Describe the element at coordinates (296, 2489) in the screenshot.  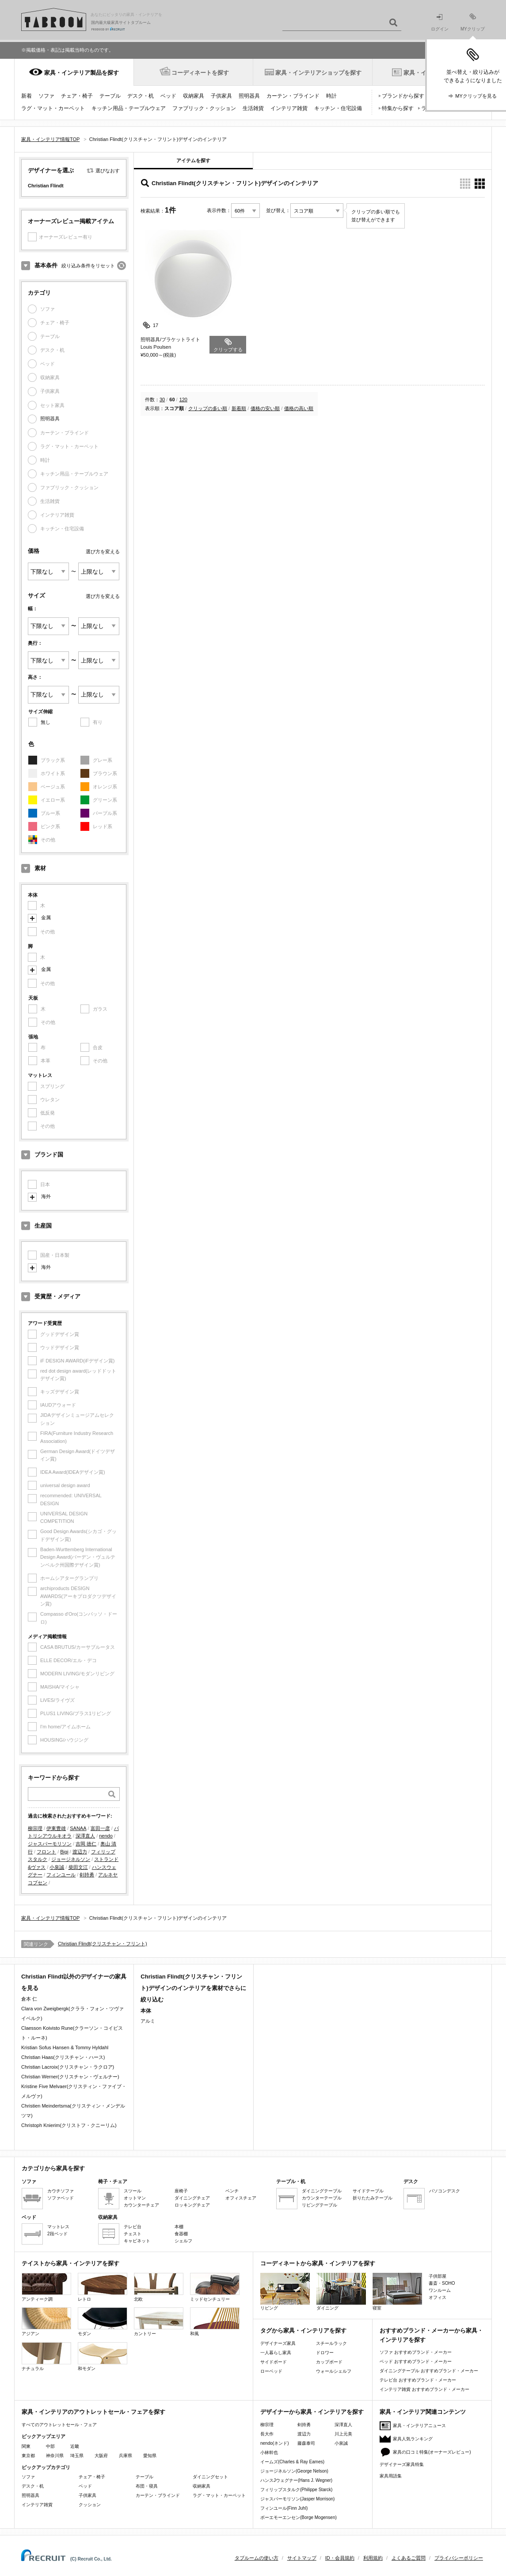
I see `フィリップスタルク(Philippe Starck)` at that location.